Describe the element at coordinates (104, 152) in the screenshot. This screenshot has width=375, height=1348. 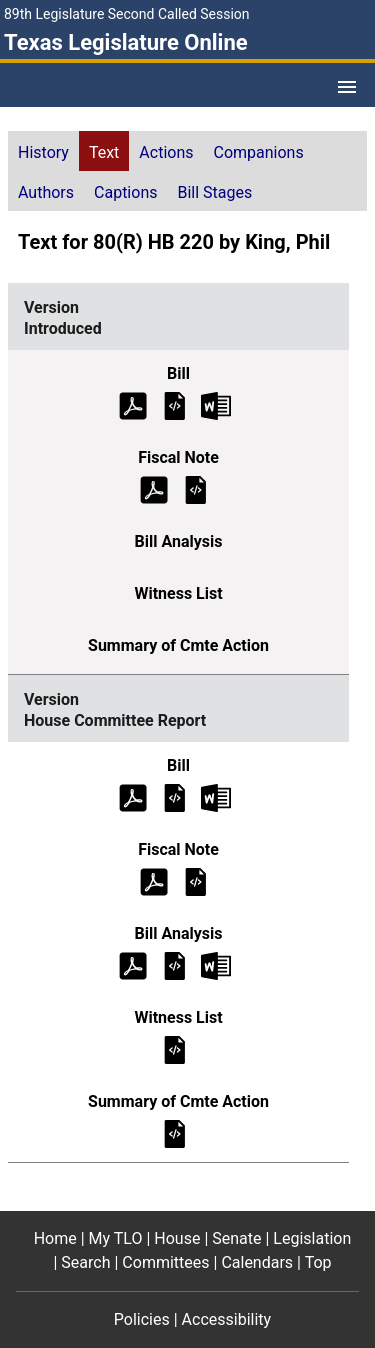
I see `Text` at that location.